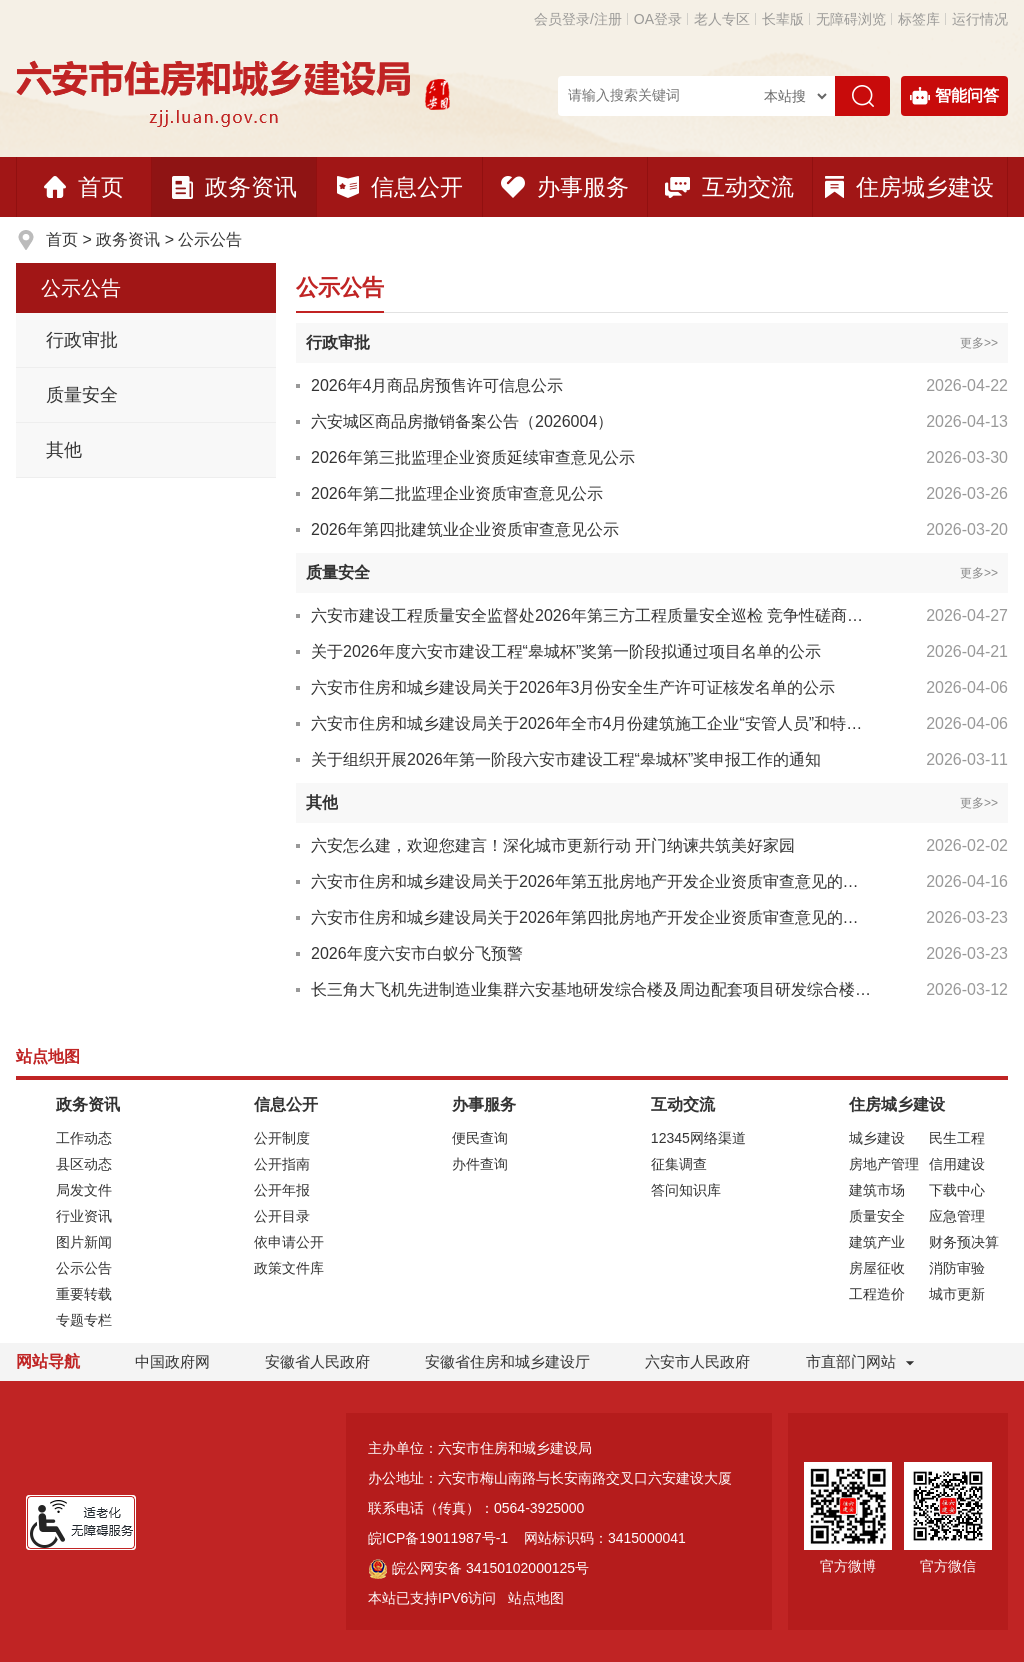  Describe the element at coordinates (957, 1216) in the screenshot. I see `应急管理` at that location.